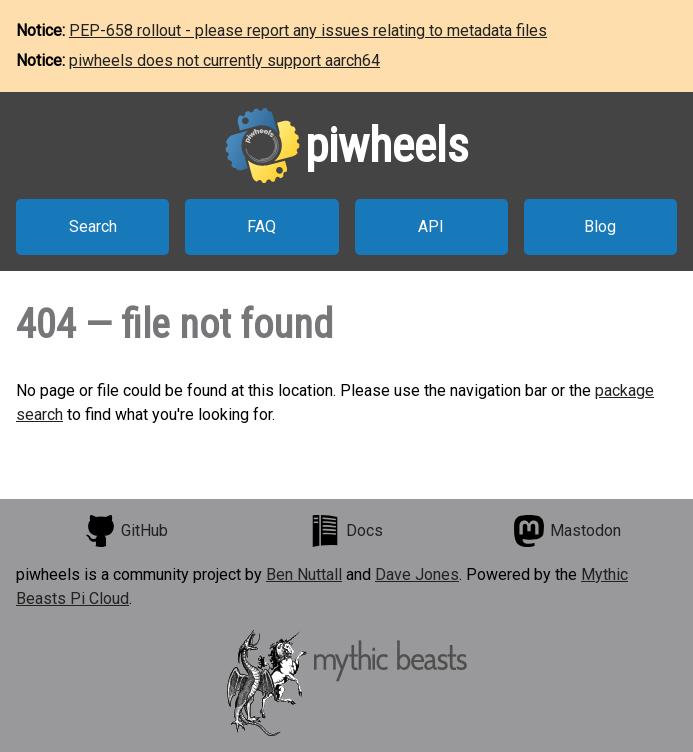 This screenshot has height=752, width=693. I want to click on Docs, so click(346, 531).